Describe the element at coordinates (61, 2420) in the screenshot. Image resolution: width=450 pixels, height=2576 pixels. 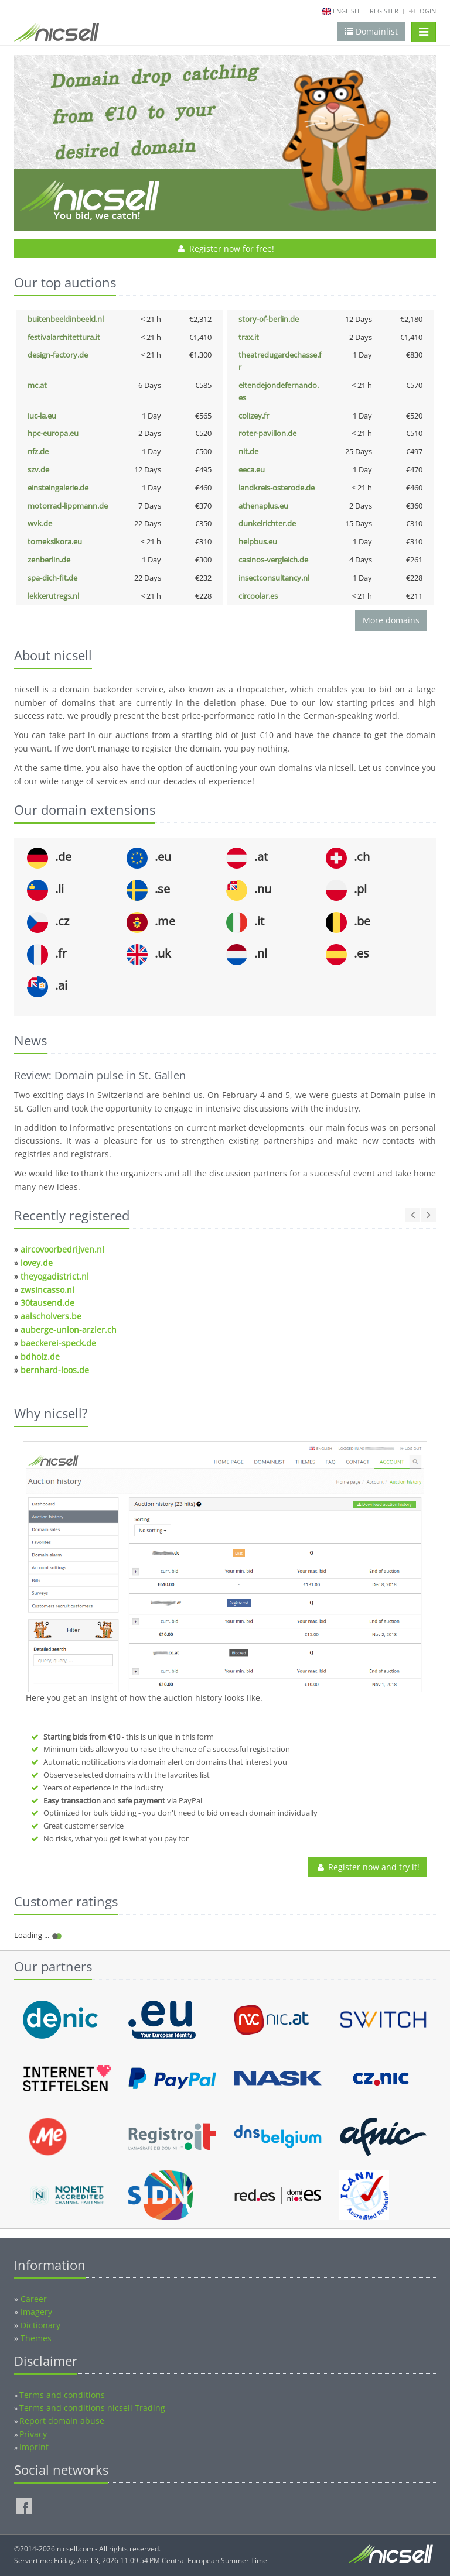
I see `Report domain abuse` at that location.